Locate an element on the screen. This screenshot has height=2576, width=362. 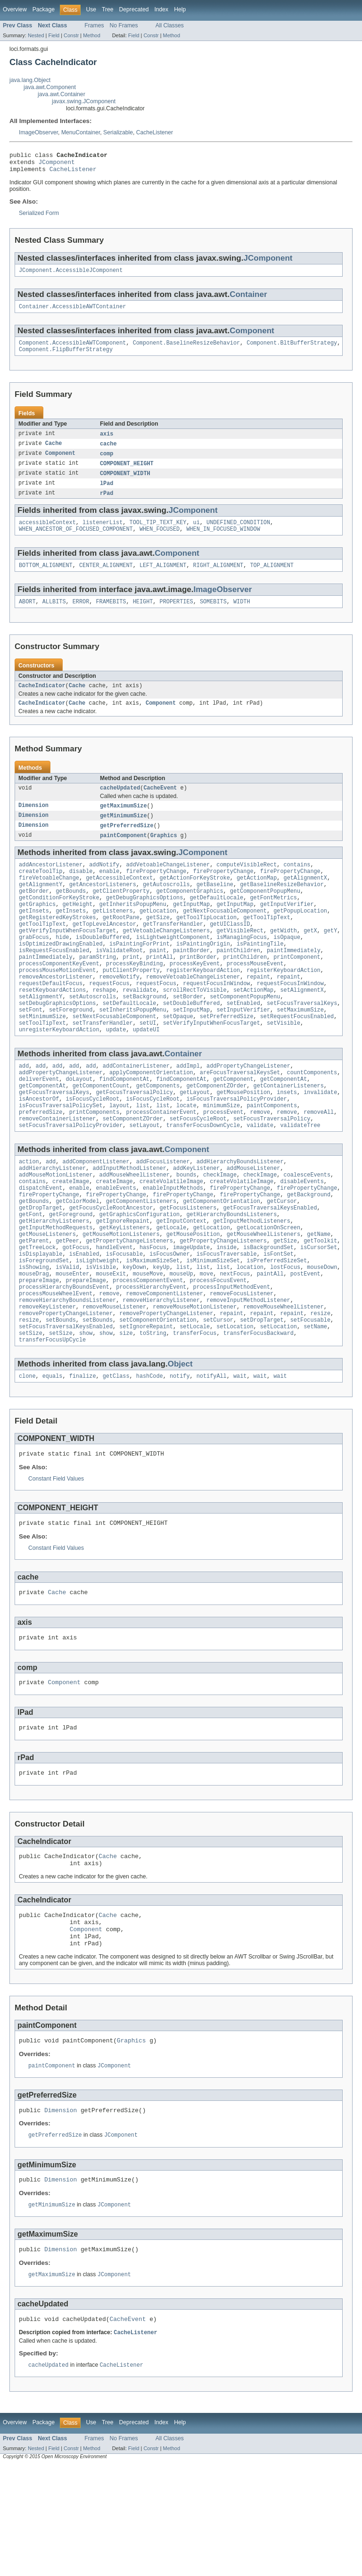
WHEN_IN_FOCUSED_WINDOW is located at coordinates (223, 542).